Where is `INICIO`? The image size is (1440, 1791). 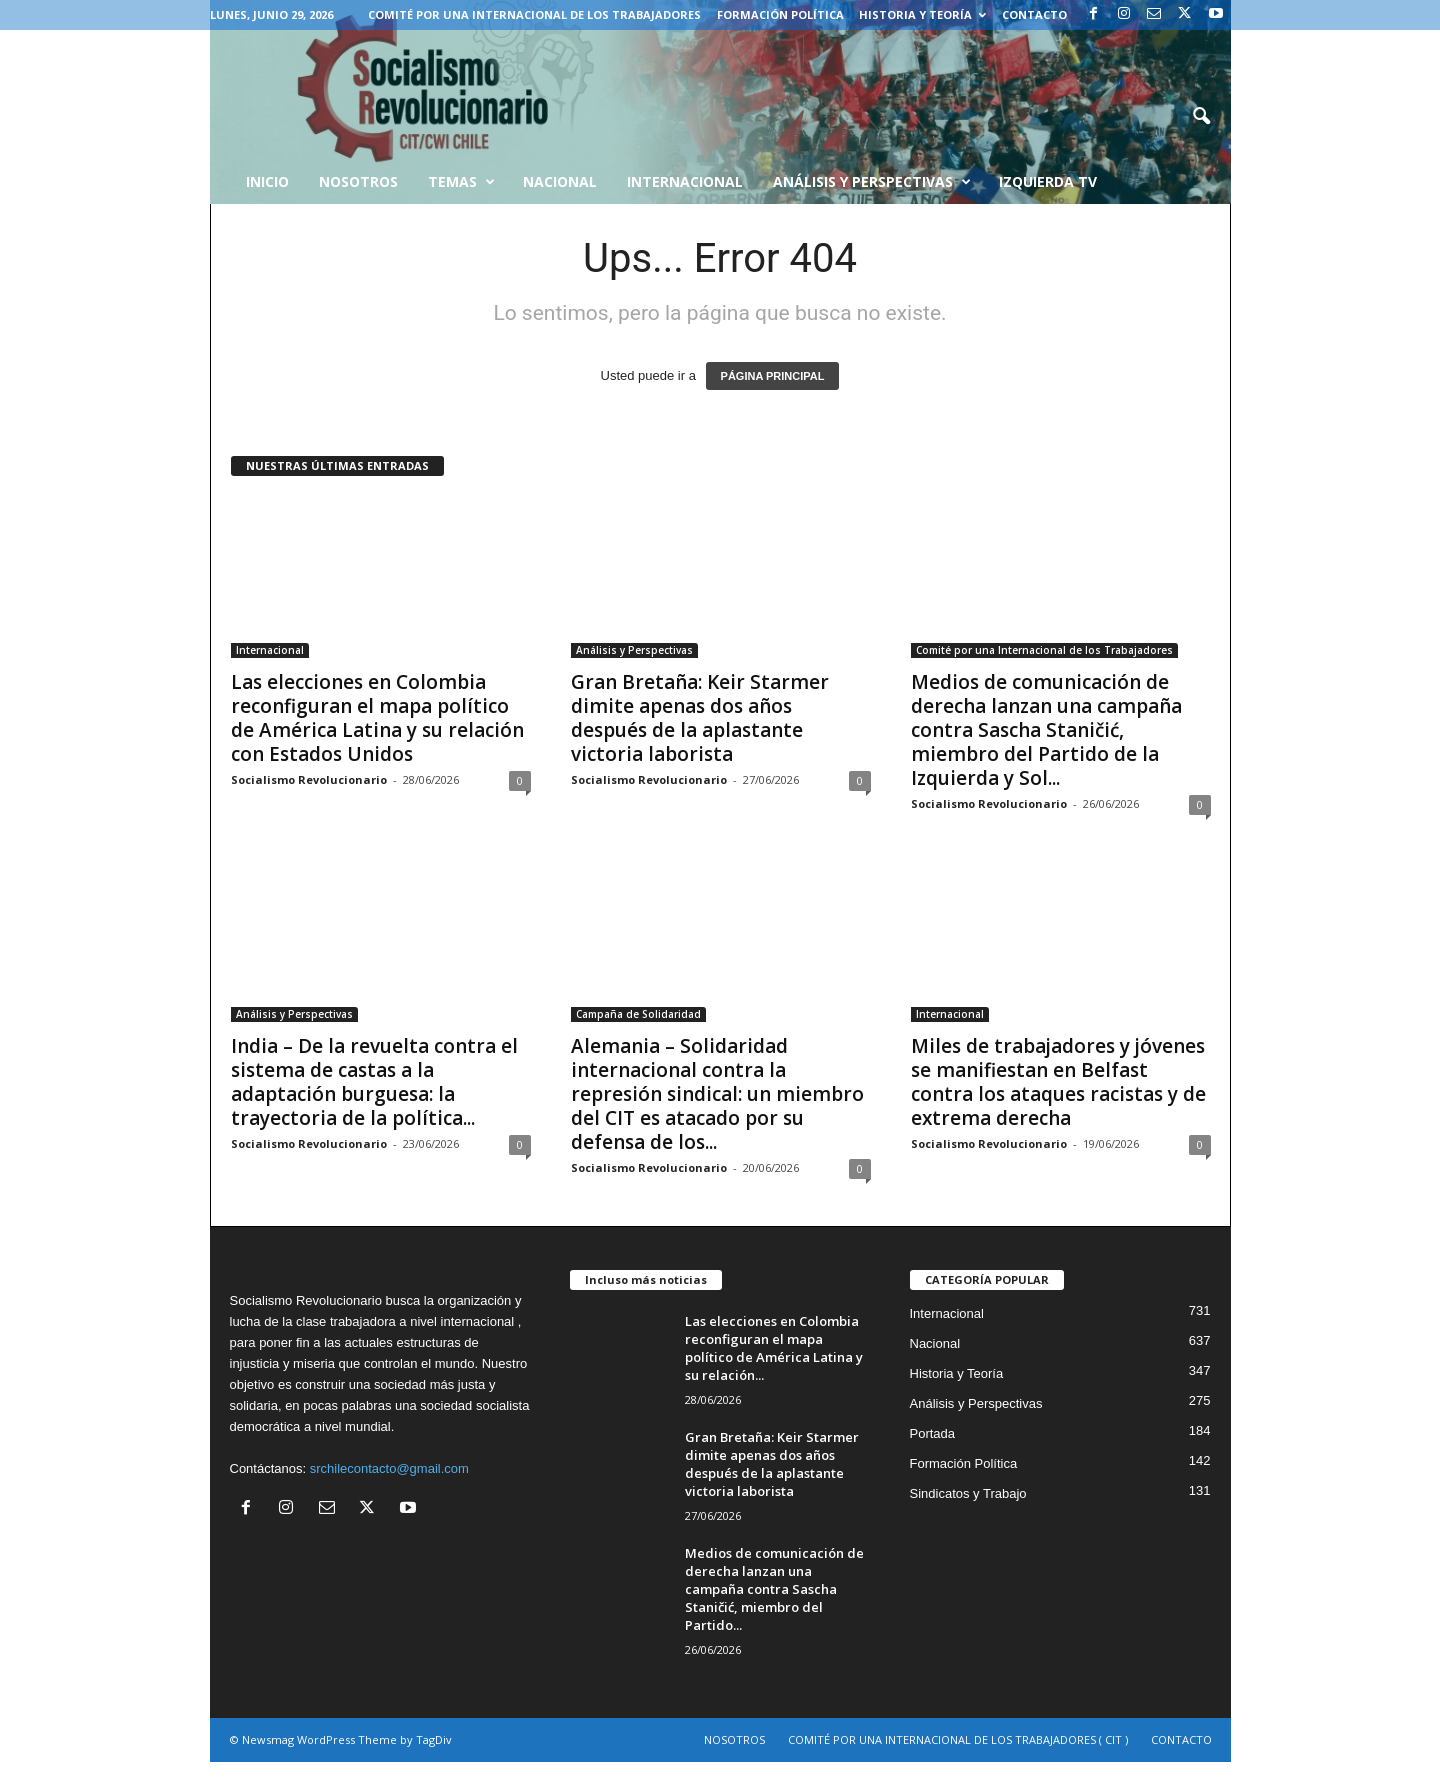 INICIO is located at coordinates (267, 181).